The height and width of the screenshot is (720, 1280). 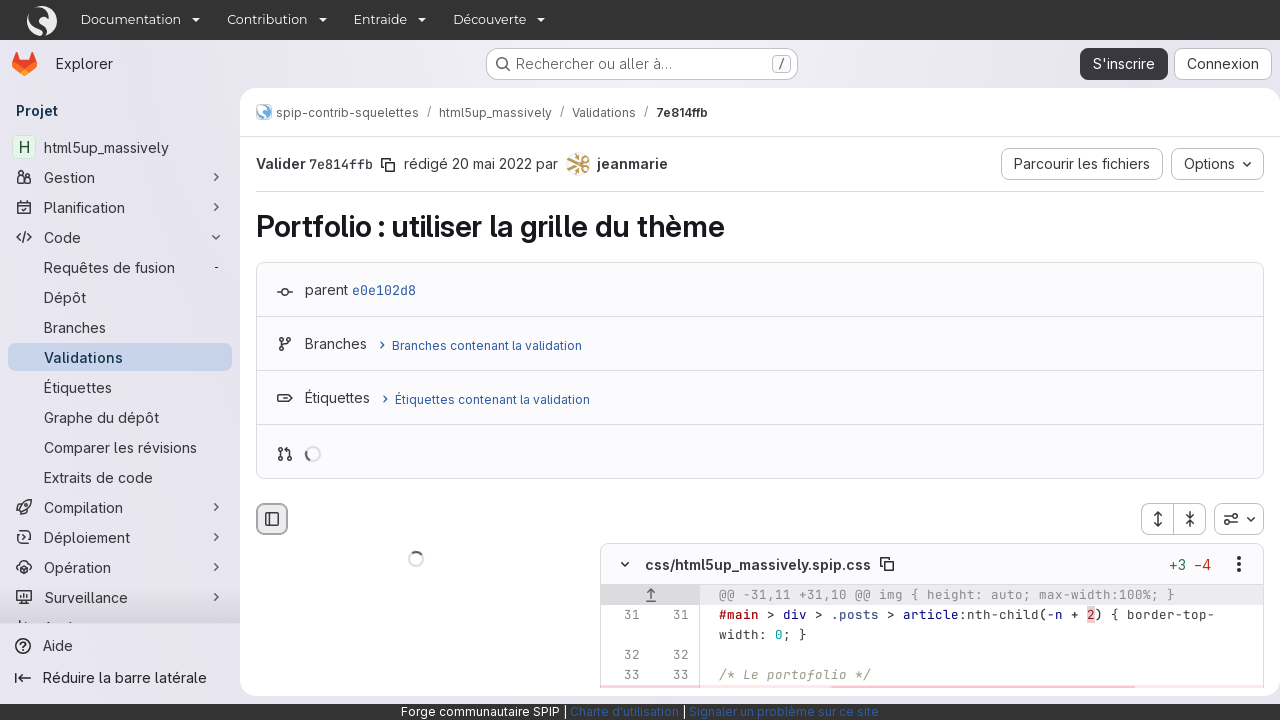 What do you see at coordinates (120, 267) in the screenshot?
I see `[Requêtes de fusion]` at bounding box center [120, 267].